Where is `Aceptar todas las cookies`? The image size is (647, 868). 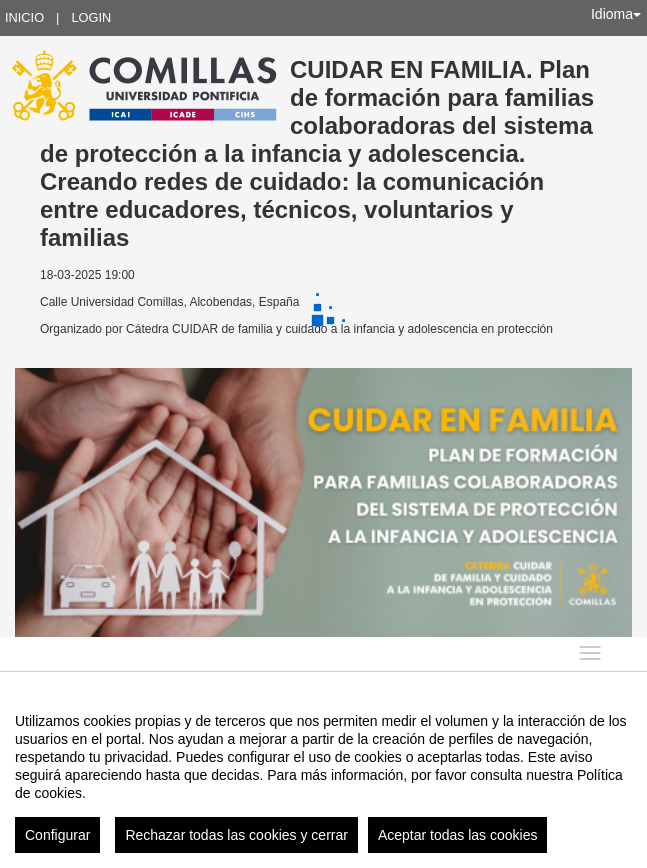
Aceptar todas las cookies is located at coordinates (458, 835).